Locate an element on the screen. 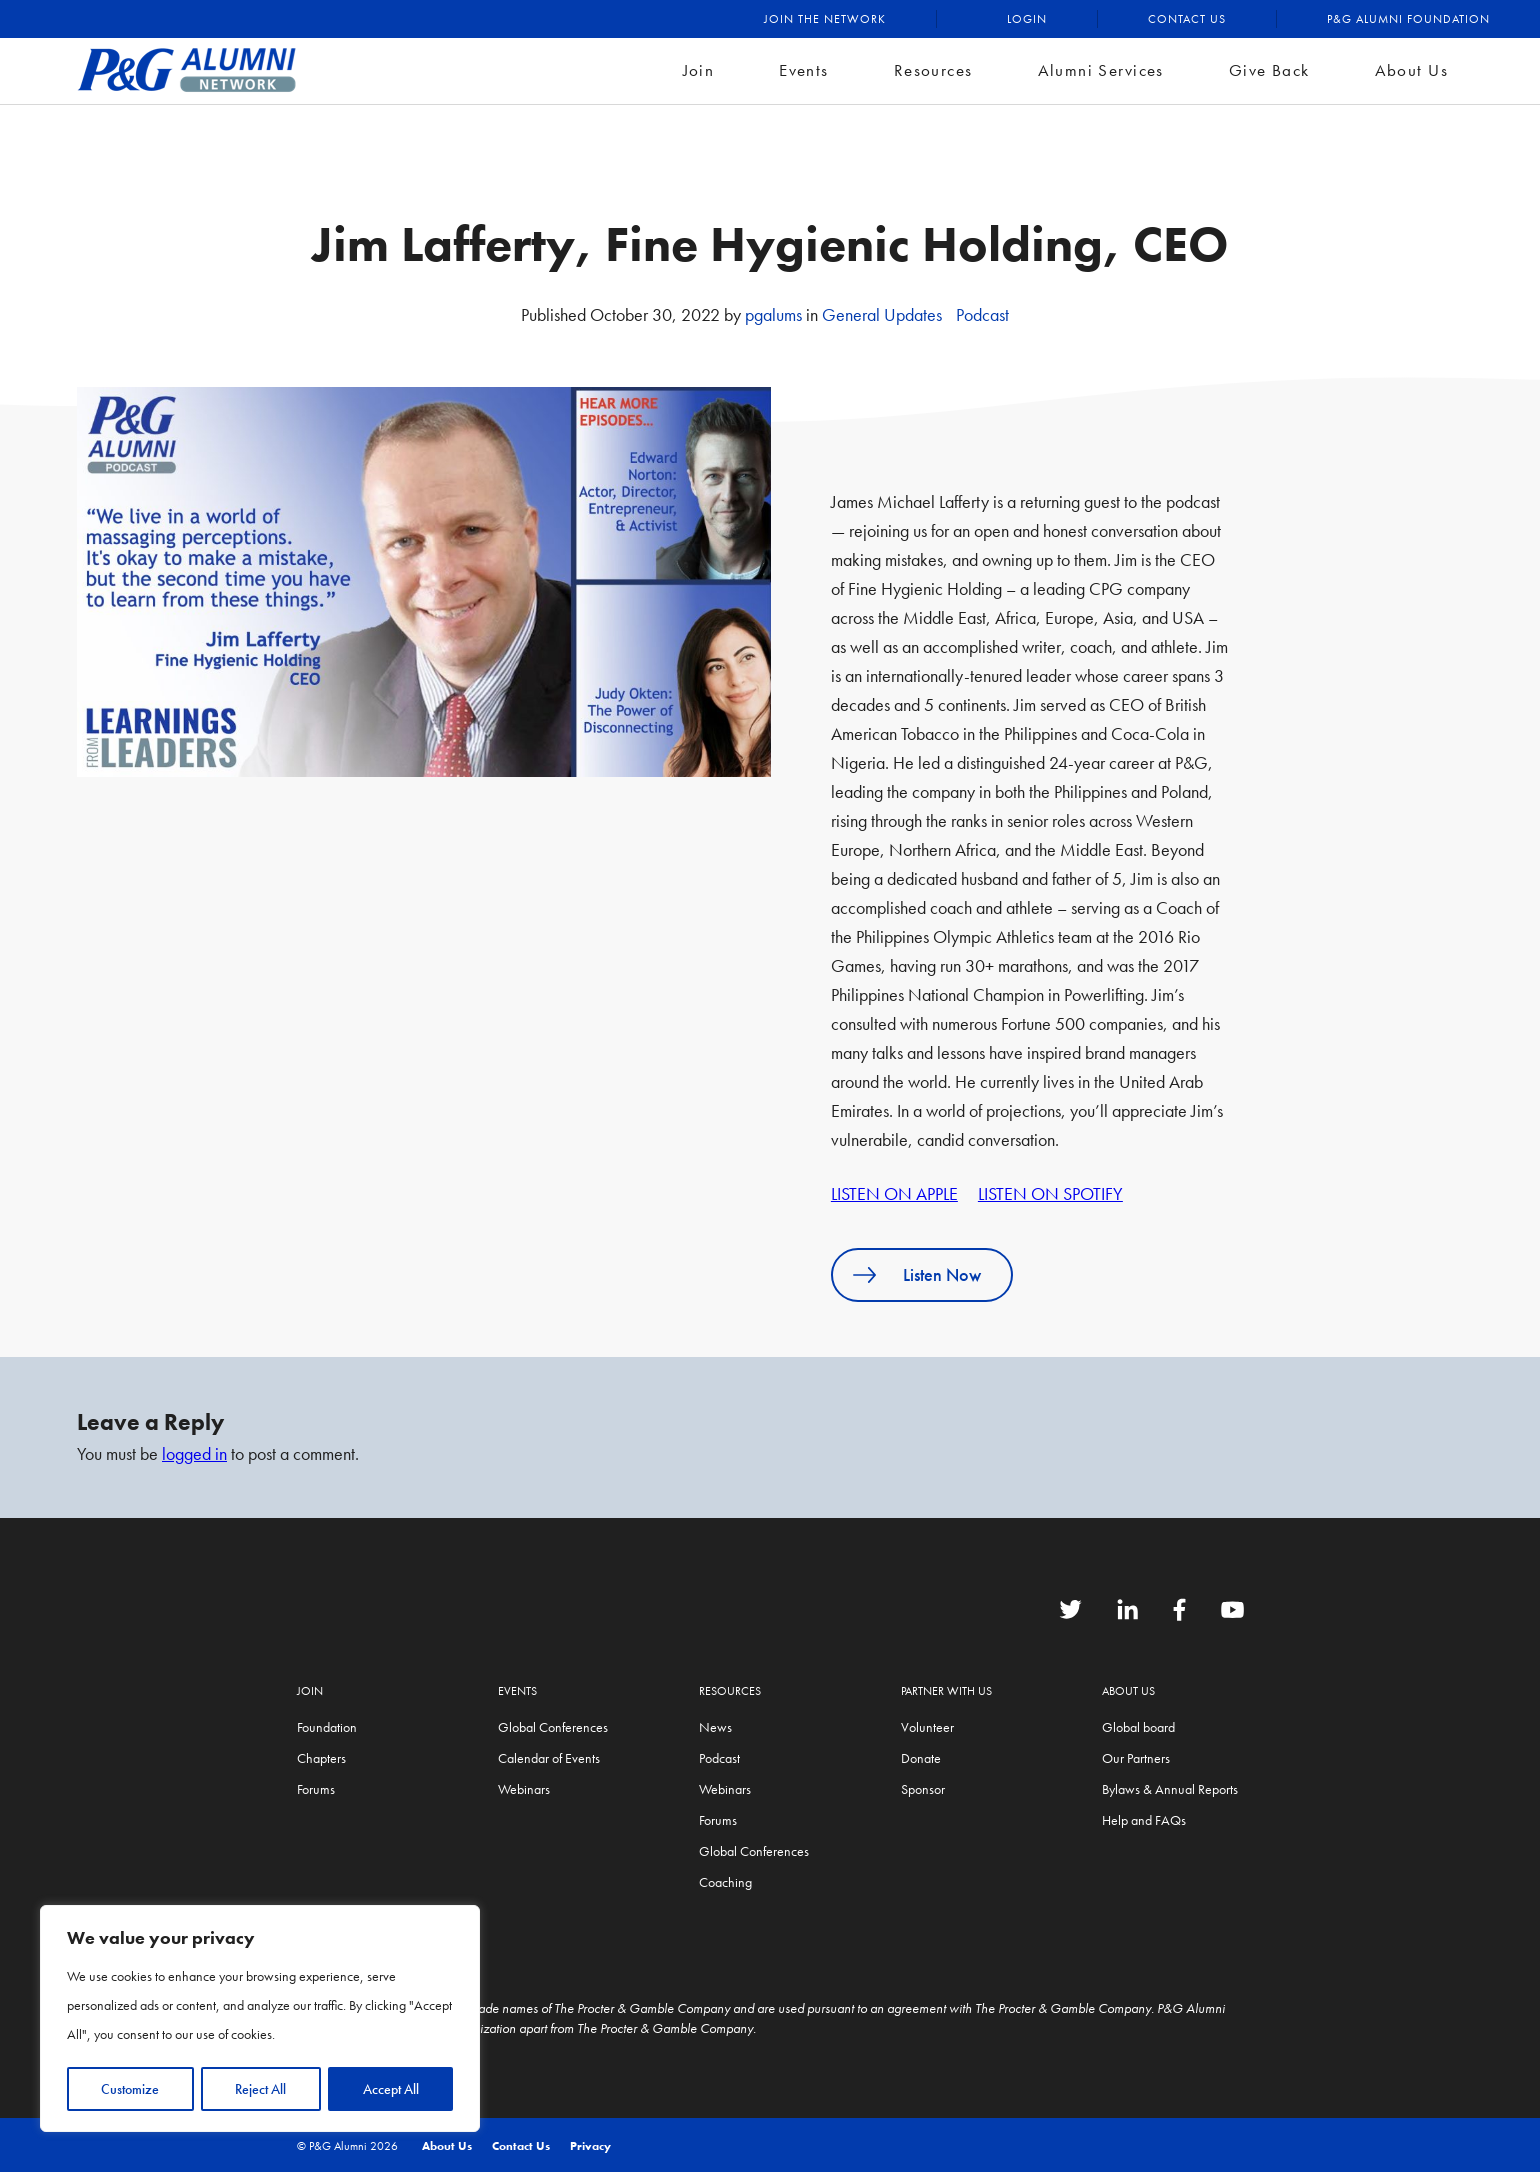 Image resolution: width=1540 pixels, height=2172 pixels. Resources is located at coordinates (933, 70).